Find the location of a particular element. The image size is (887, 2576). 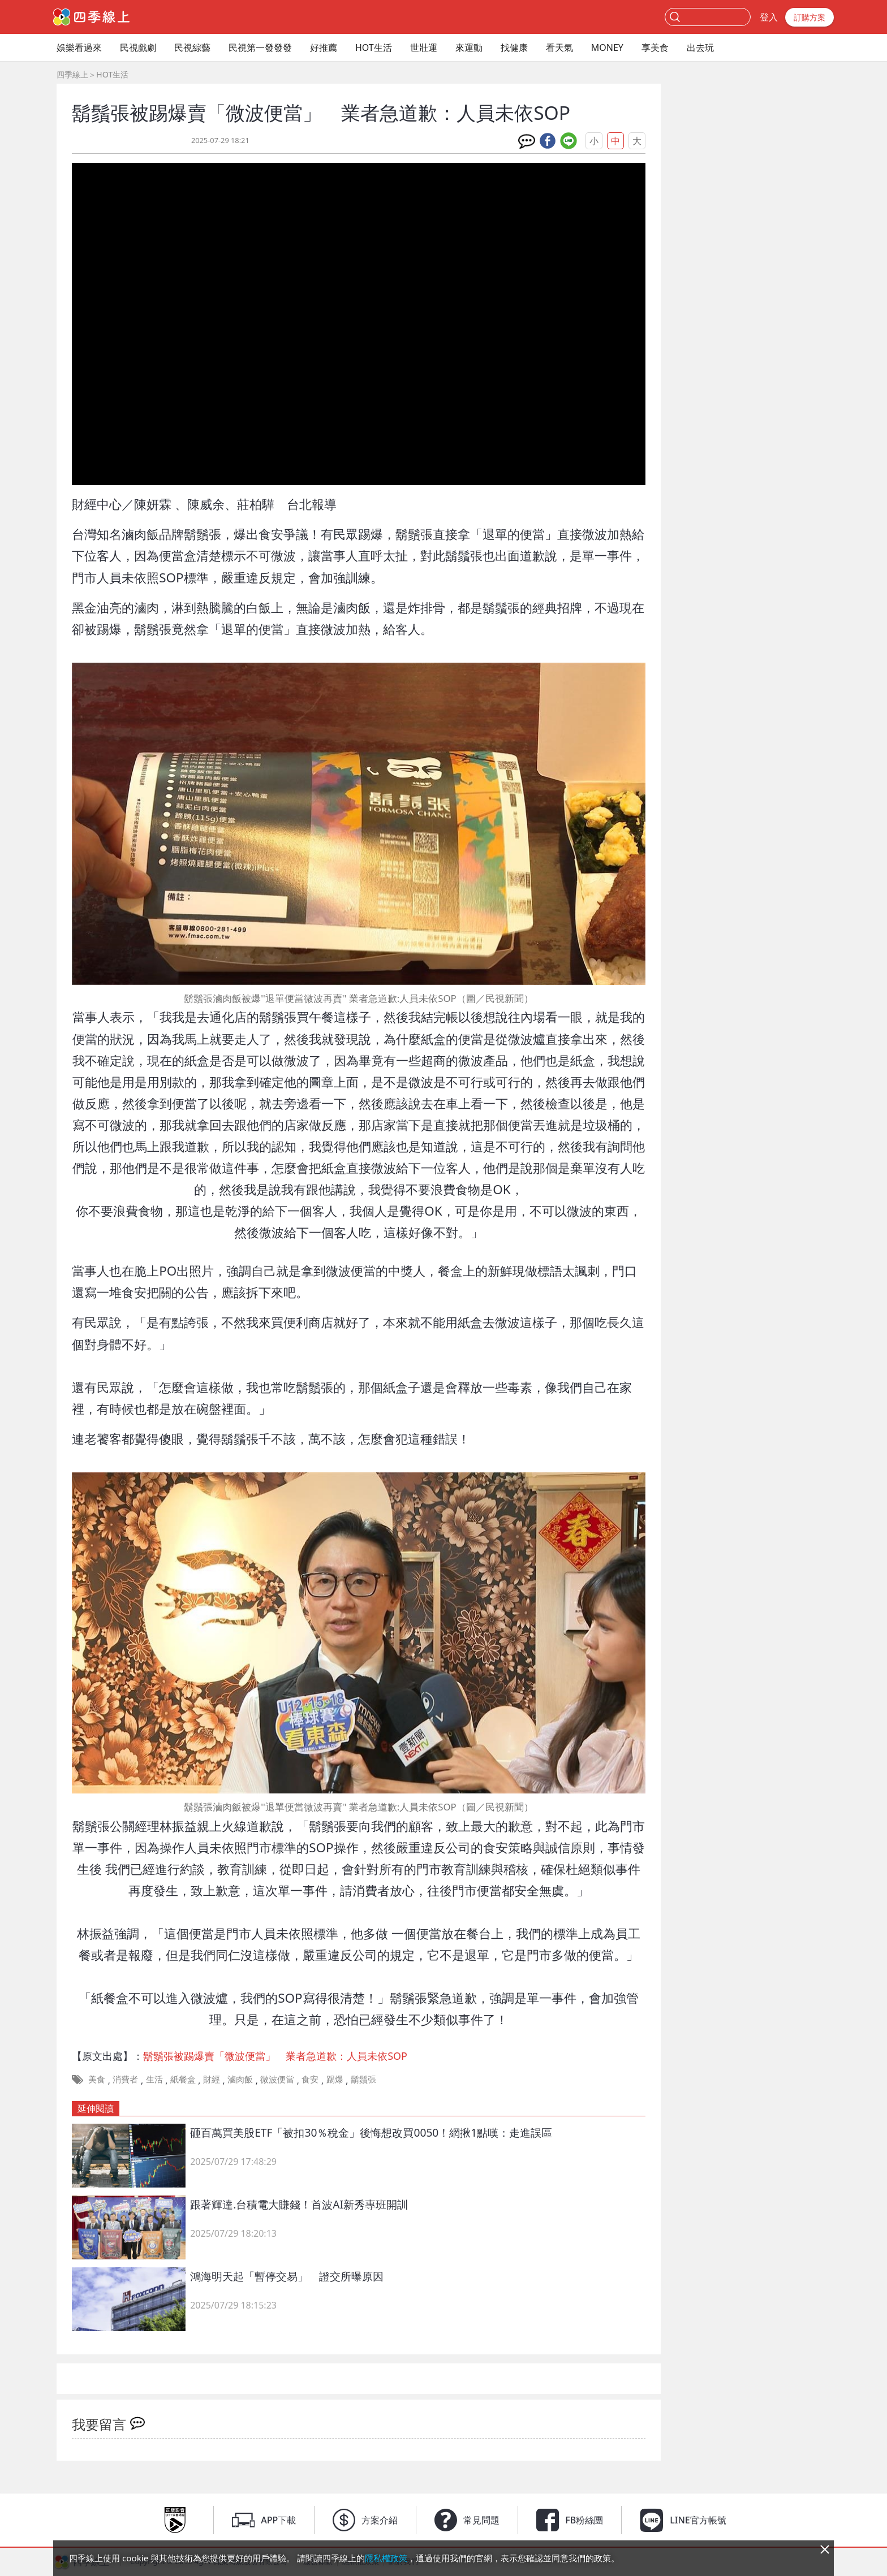

財經 is located at coordinates (211, 2079).